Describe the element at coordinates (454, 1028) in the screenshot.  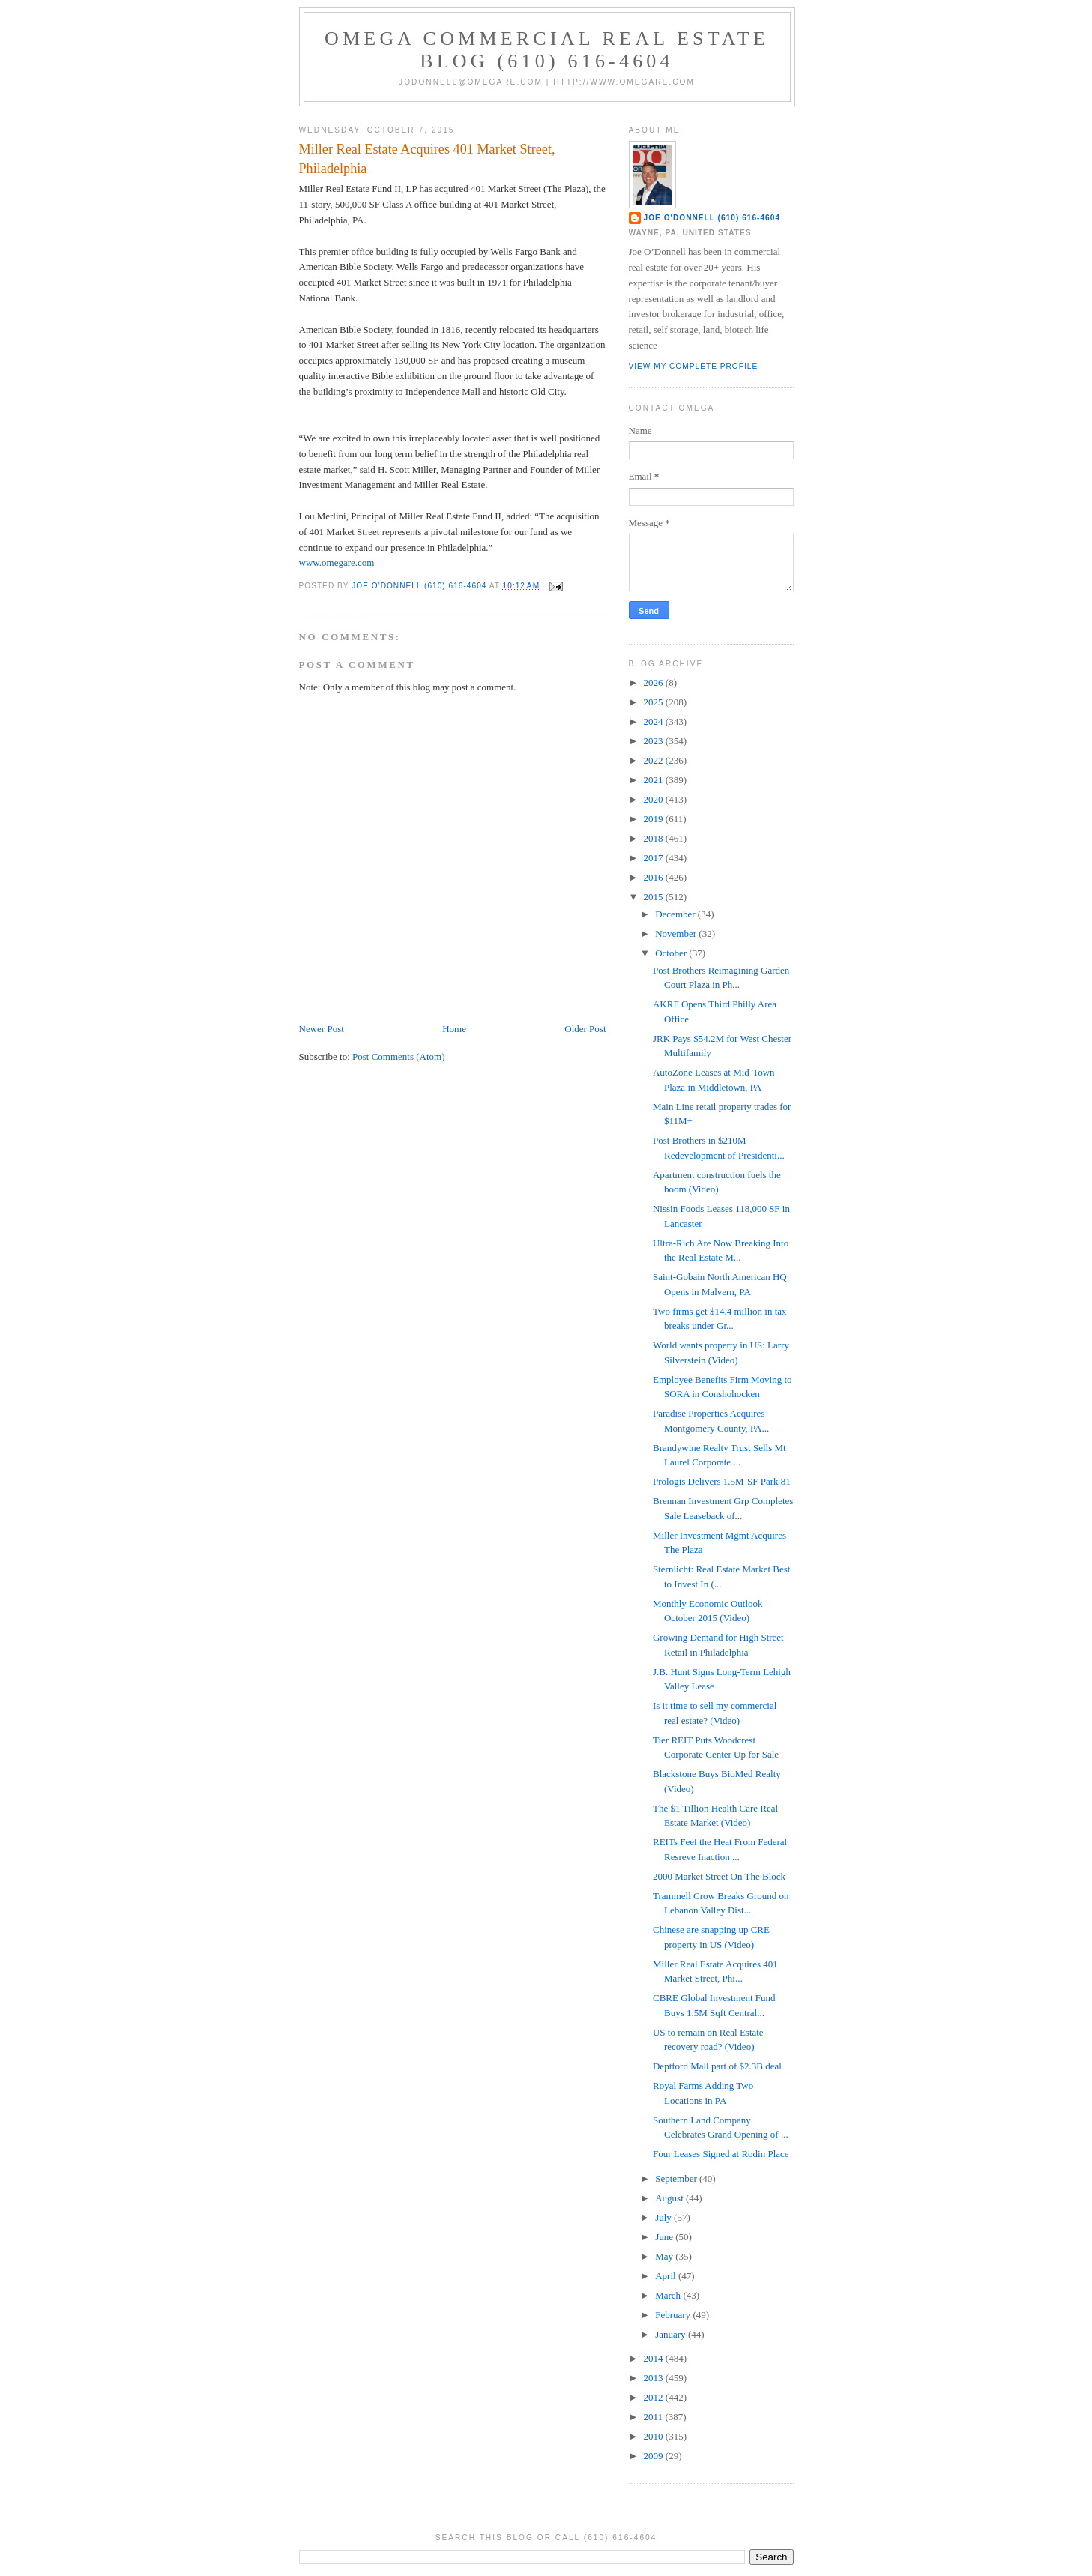
I see `Home` at that location.